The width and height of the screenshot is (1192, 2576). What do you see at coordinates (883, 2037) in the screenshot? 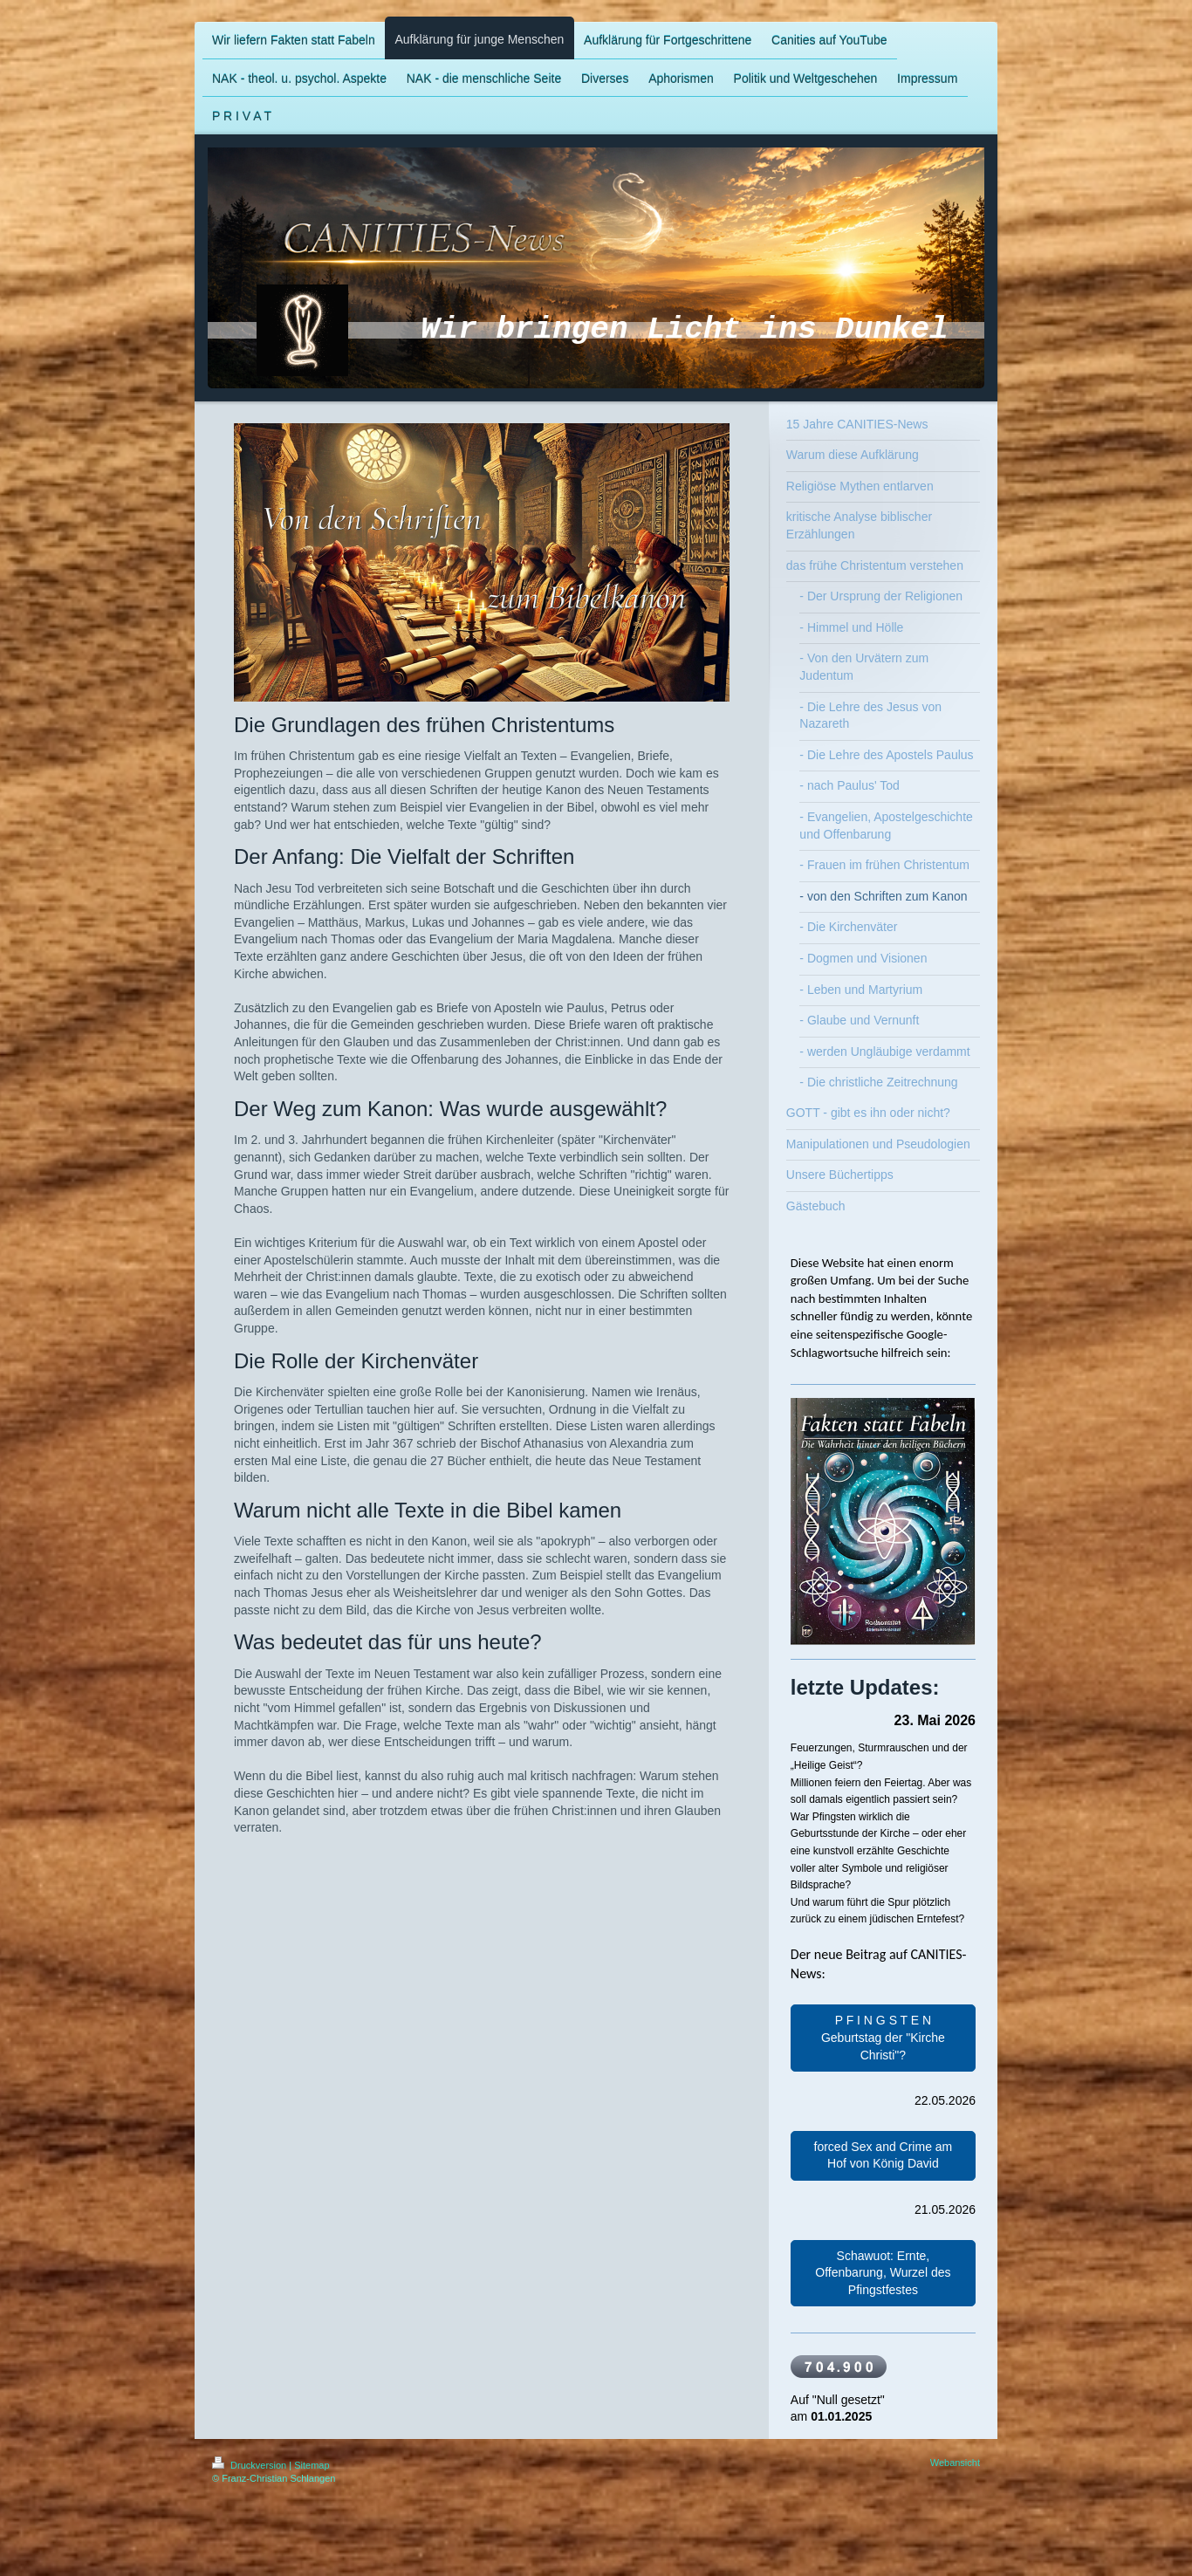
I see `P F I N G S T E N Geburtstag der "Kirche Christi"?` at bounding box center [883, 2037].